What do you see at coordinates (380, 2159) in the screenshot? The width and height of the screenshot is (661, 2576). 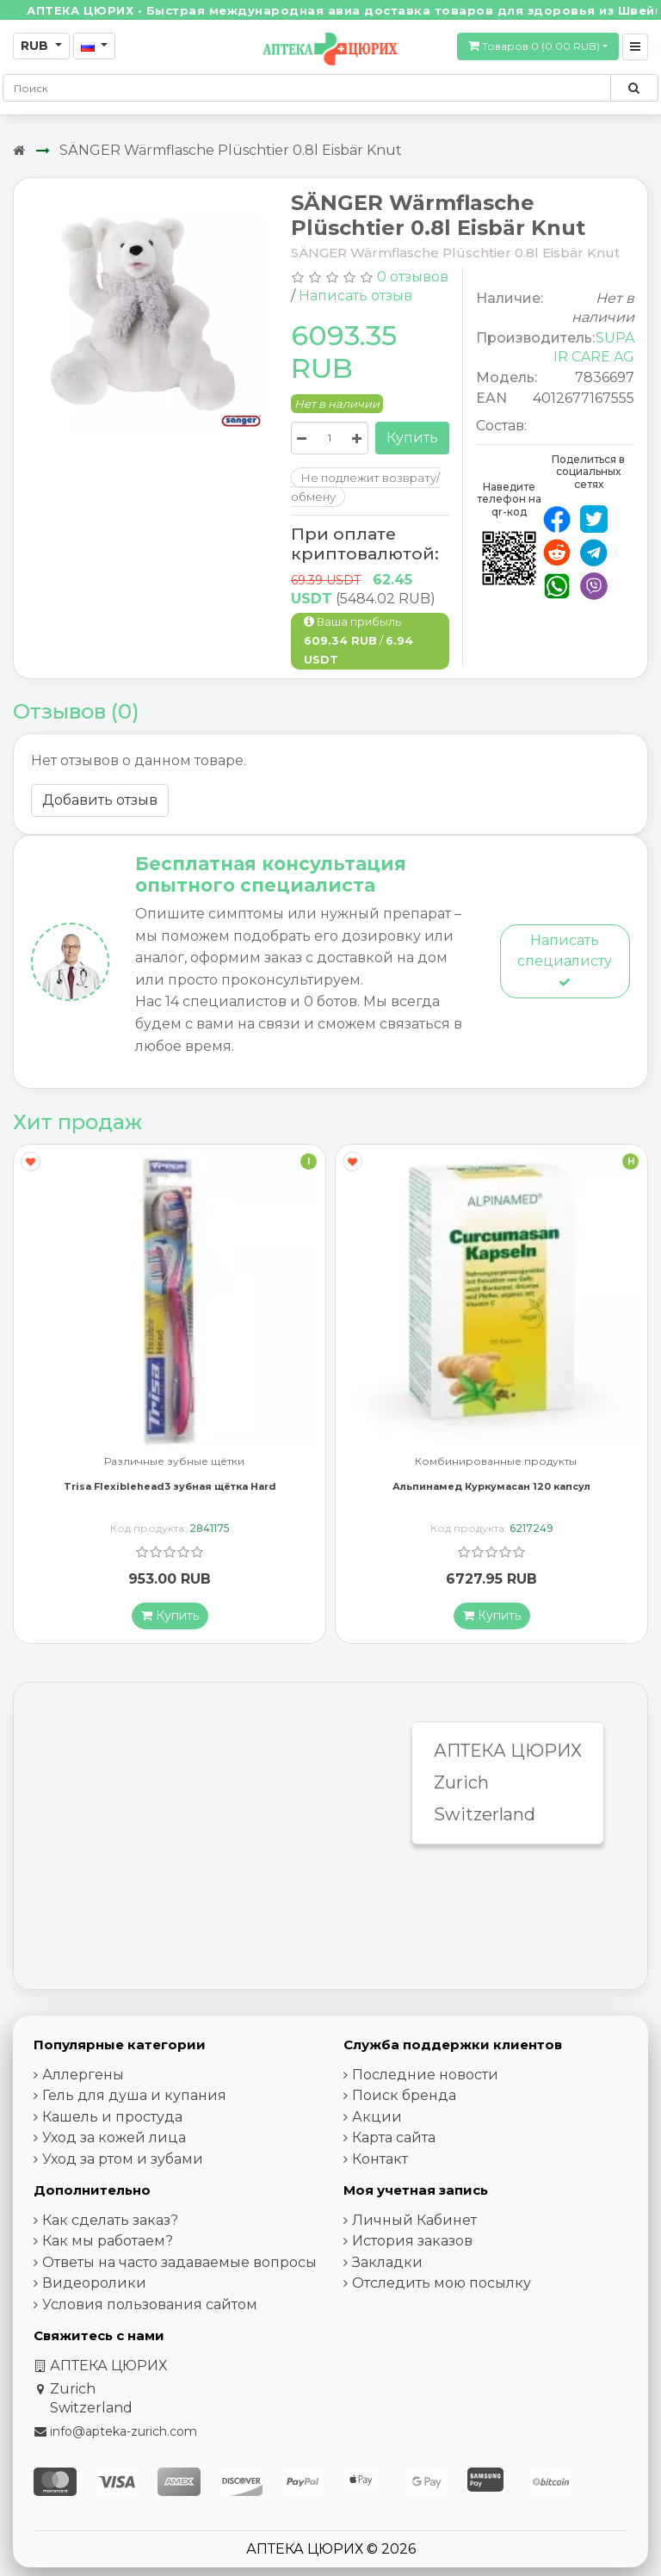 I see `Контакт` at bounding box center [380, 2159].